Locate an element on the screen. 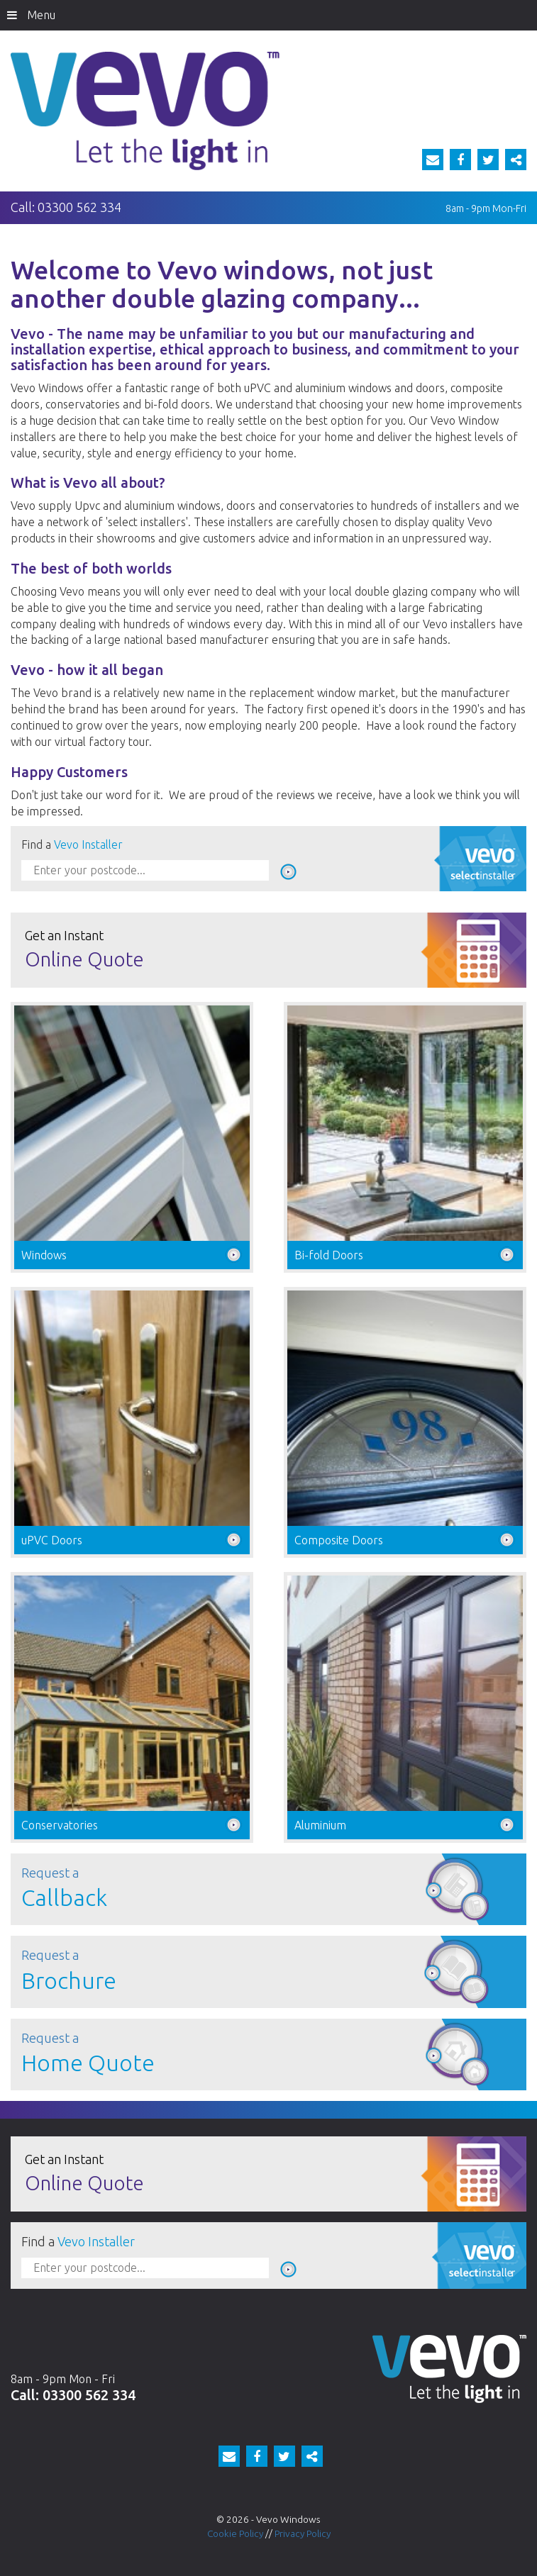  Cookie Policy is located at coordinates (235, 2533).